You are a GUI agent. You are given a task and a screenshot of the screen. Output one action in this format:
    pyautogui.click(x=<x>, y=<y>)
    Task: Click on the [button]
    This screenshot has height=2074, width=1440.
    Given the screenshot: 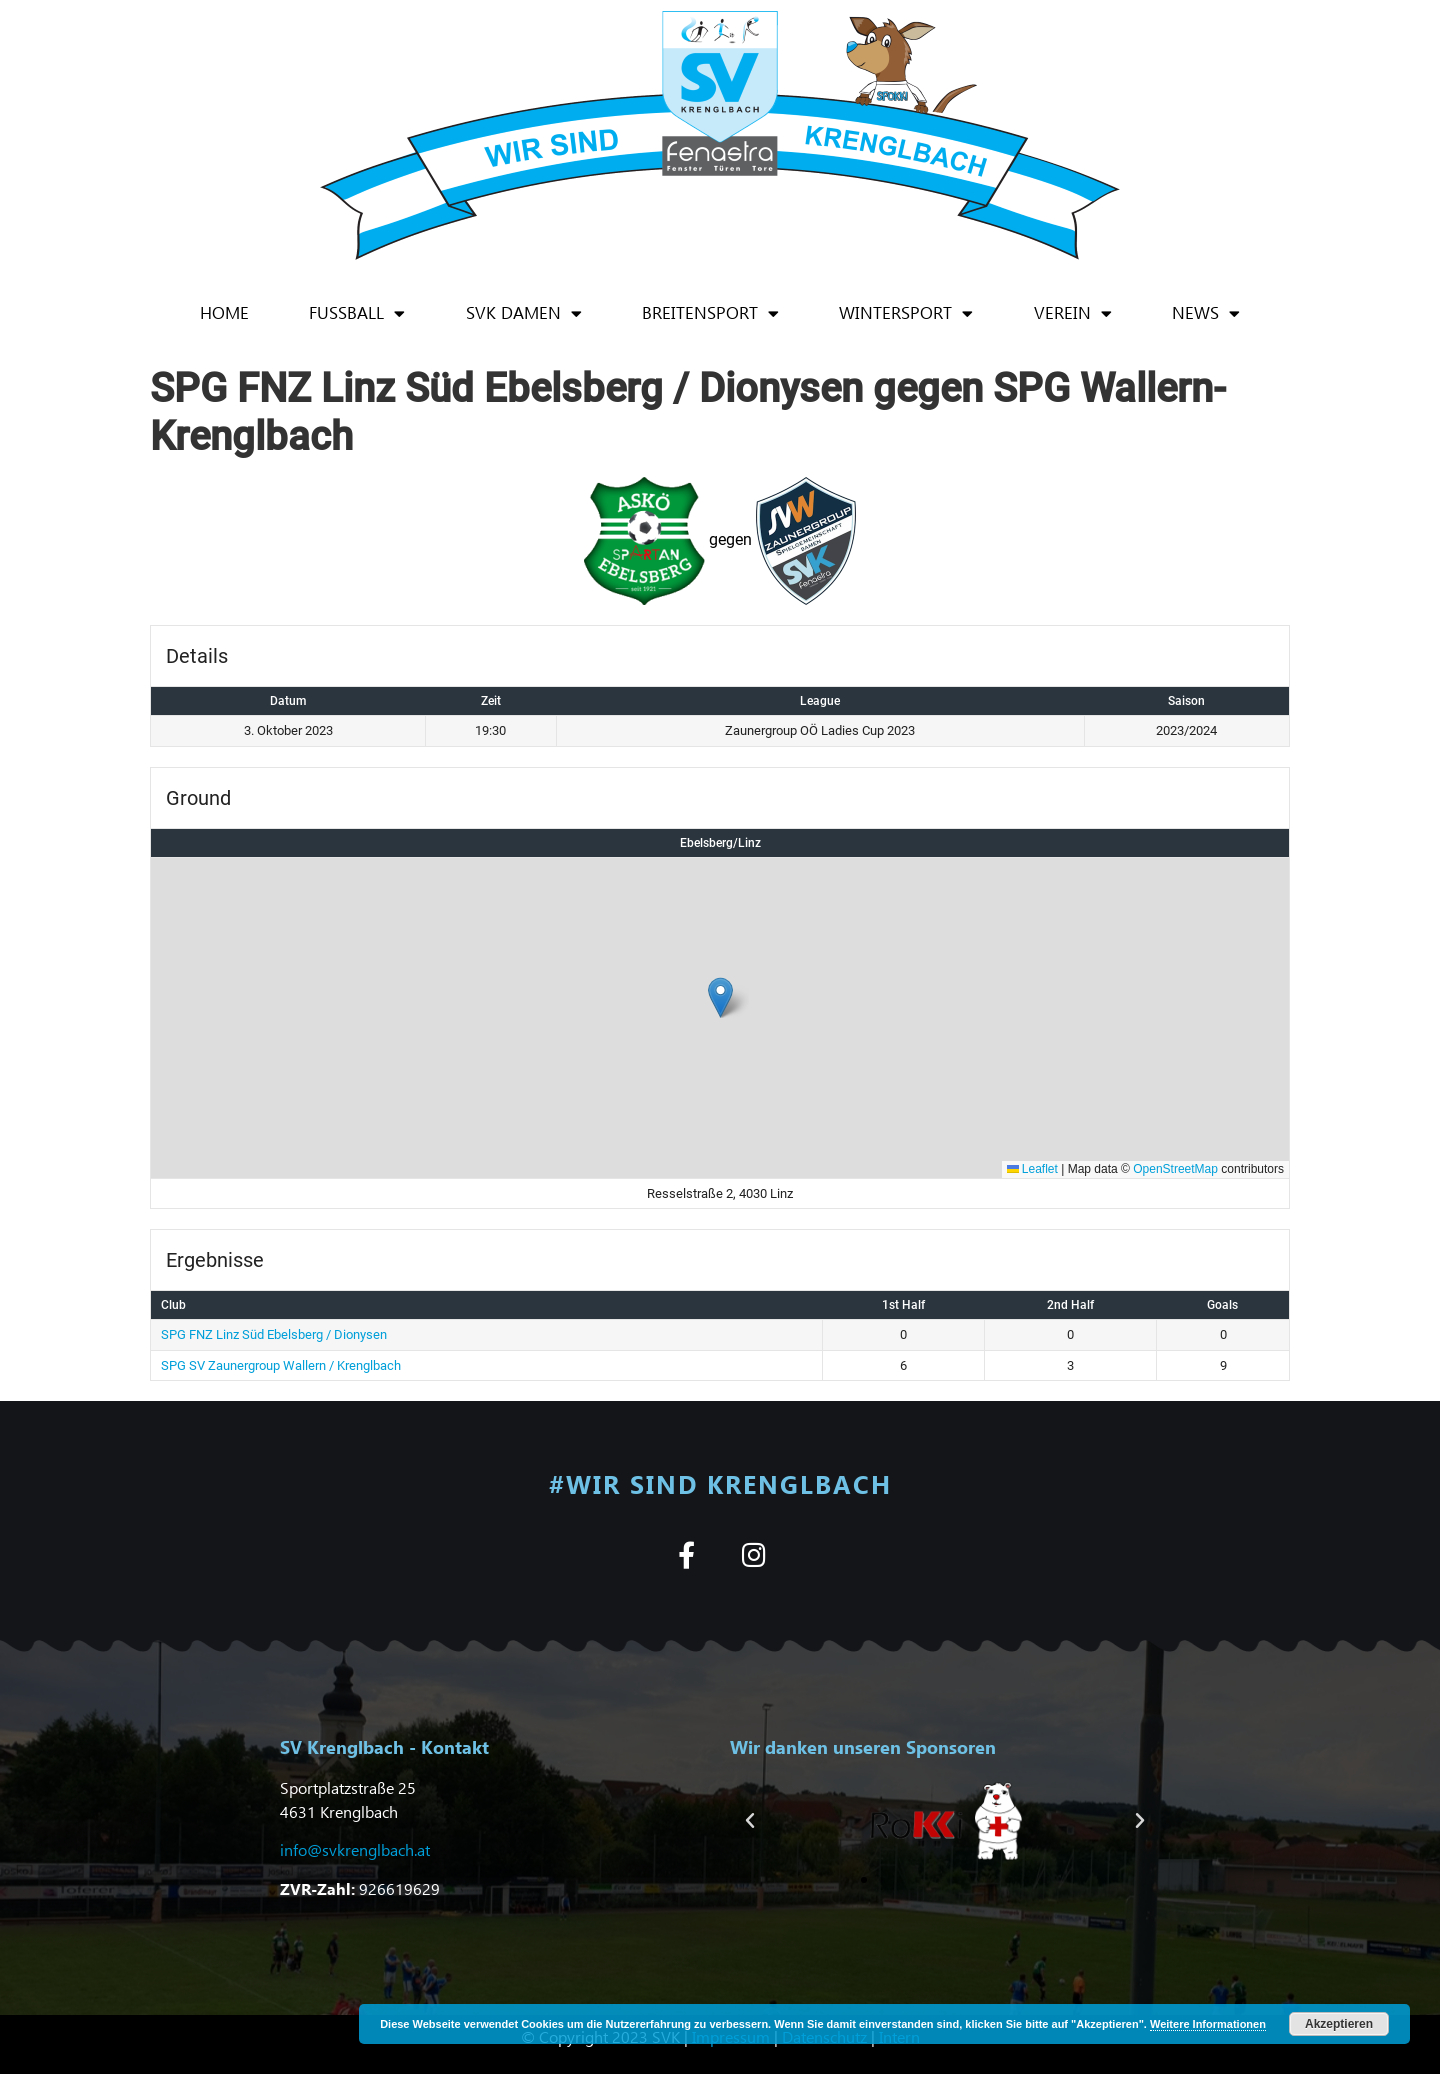 What is the action you would take?
    pyautogui.click(x=720, y=997)
    